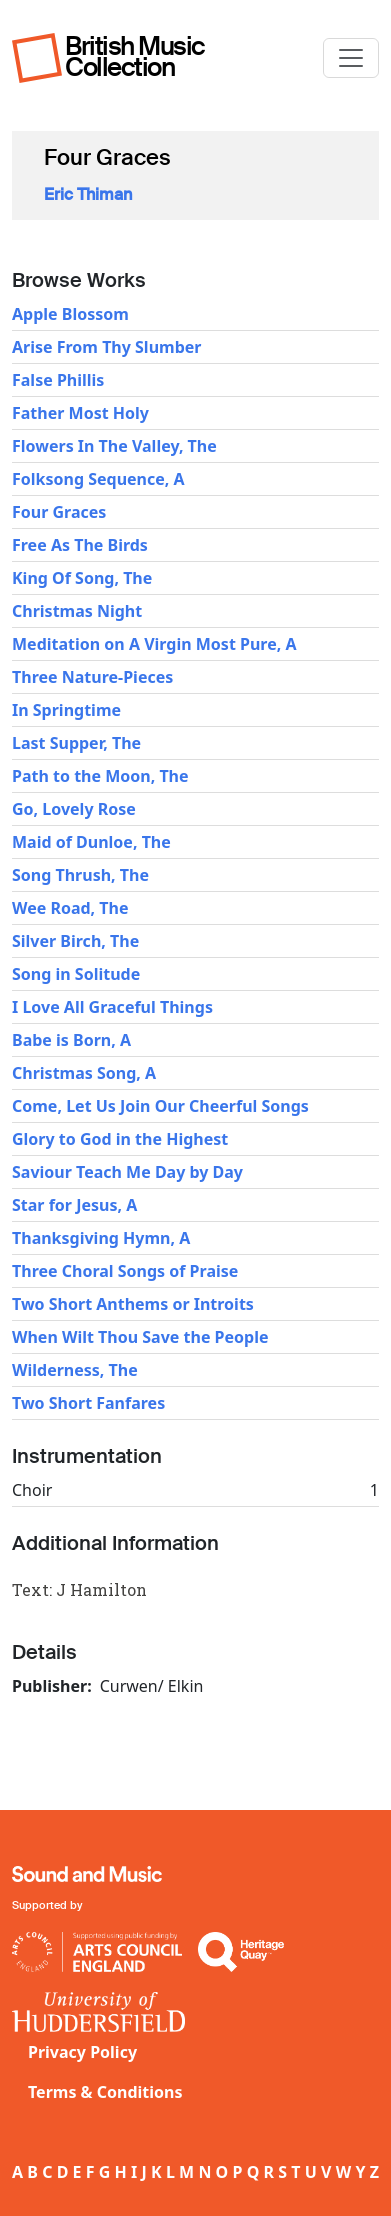  Describe the element at coordinates (160, 1106) in the screenshot. I see `Come, Let Us Join Our Cheerful Songs` at that location.